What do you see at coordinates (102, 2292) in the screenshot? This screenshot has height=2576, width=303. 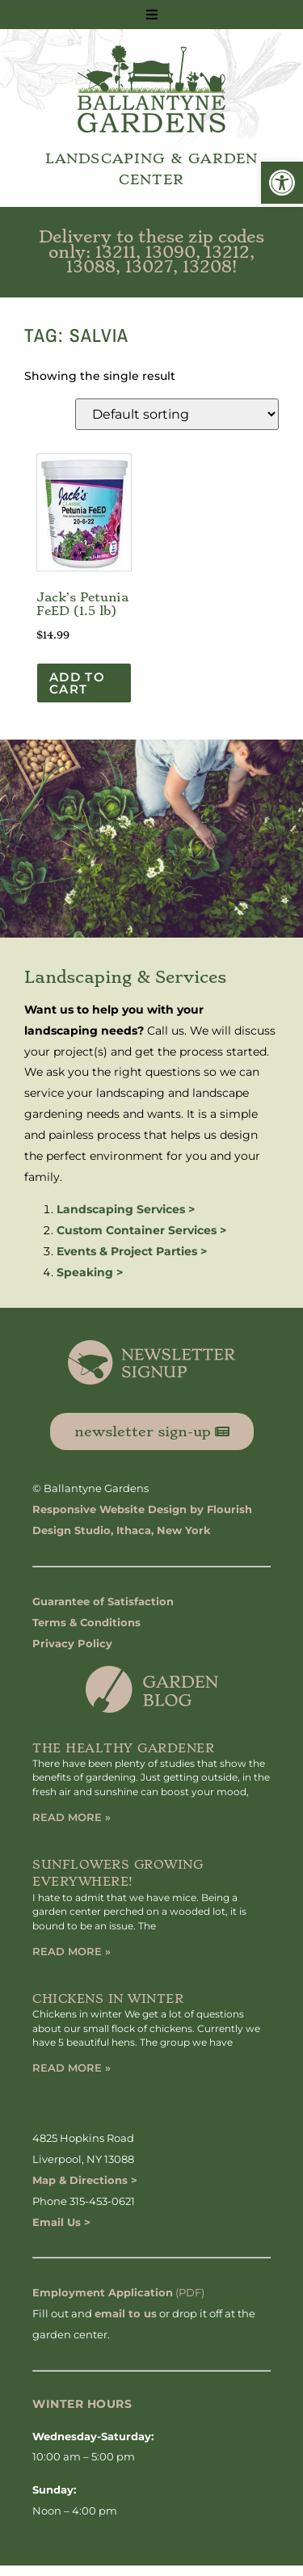 I see `Employment Application` at bounding box center [102, 2292].